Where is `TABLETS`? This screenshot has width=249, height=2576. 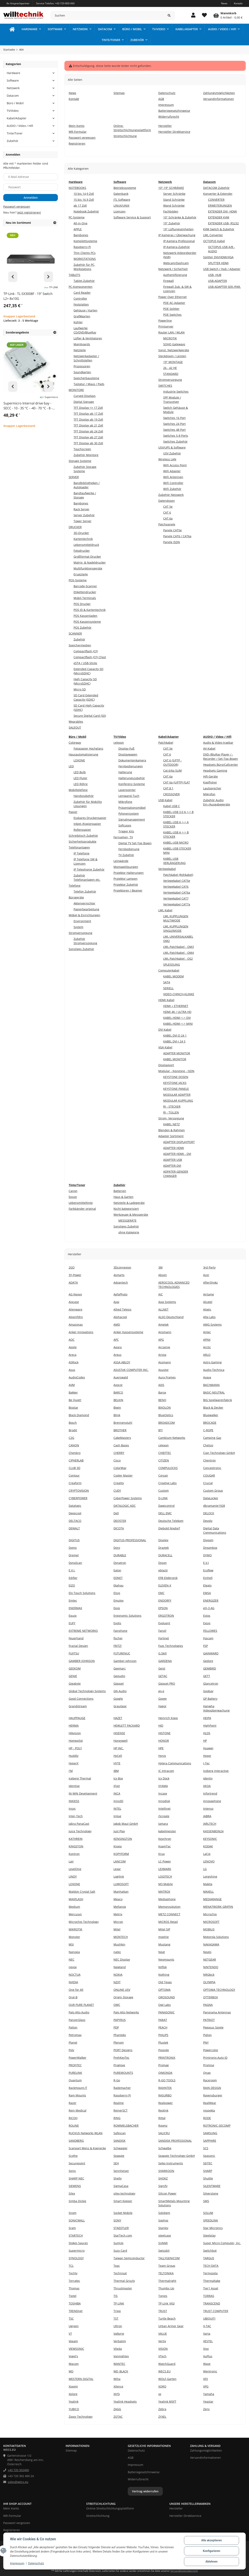
TABLETS is located at coordinates (74, 275).